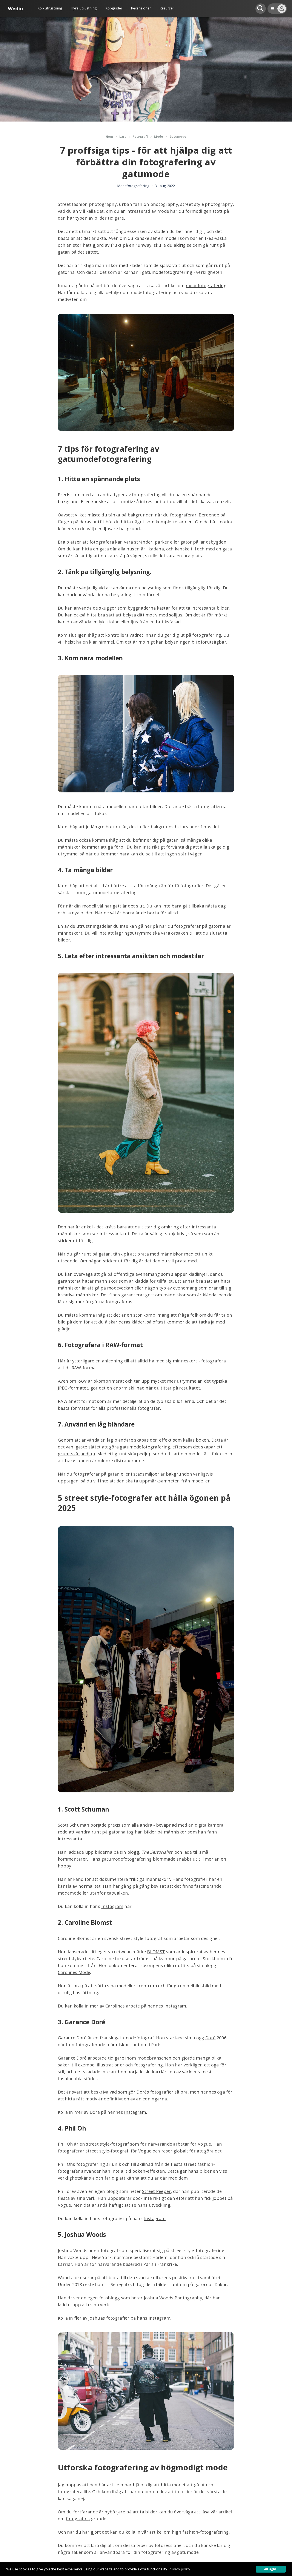 This screenshot has width=292, height=2576. Describe the element at coordinates (260, 8) in the screenshot. I see `[Open search]` at that location.